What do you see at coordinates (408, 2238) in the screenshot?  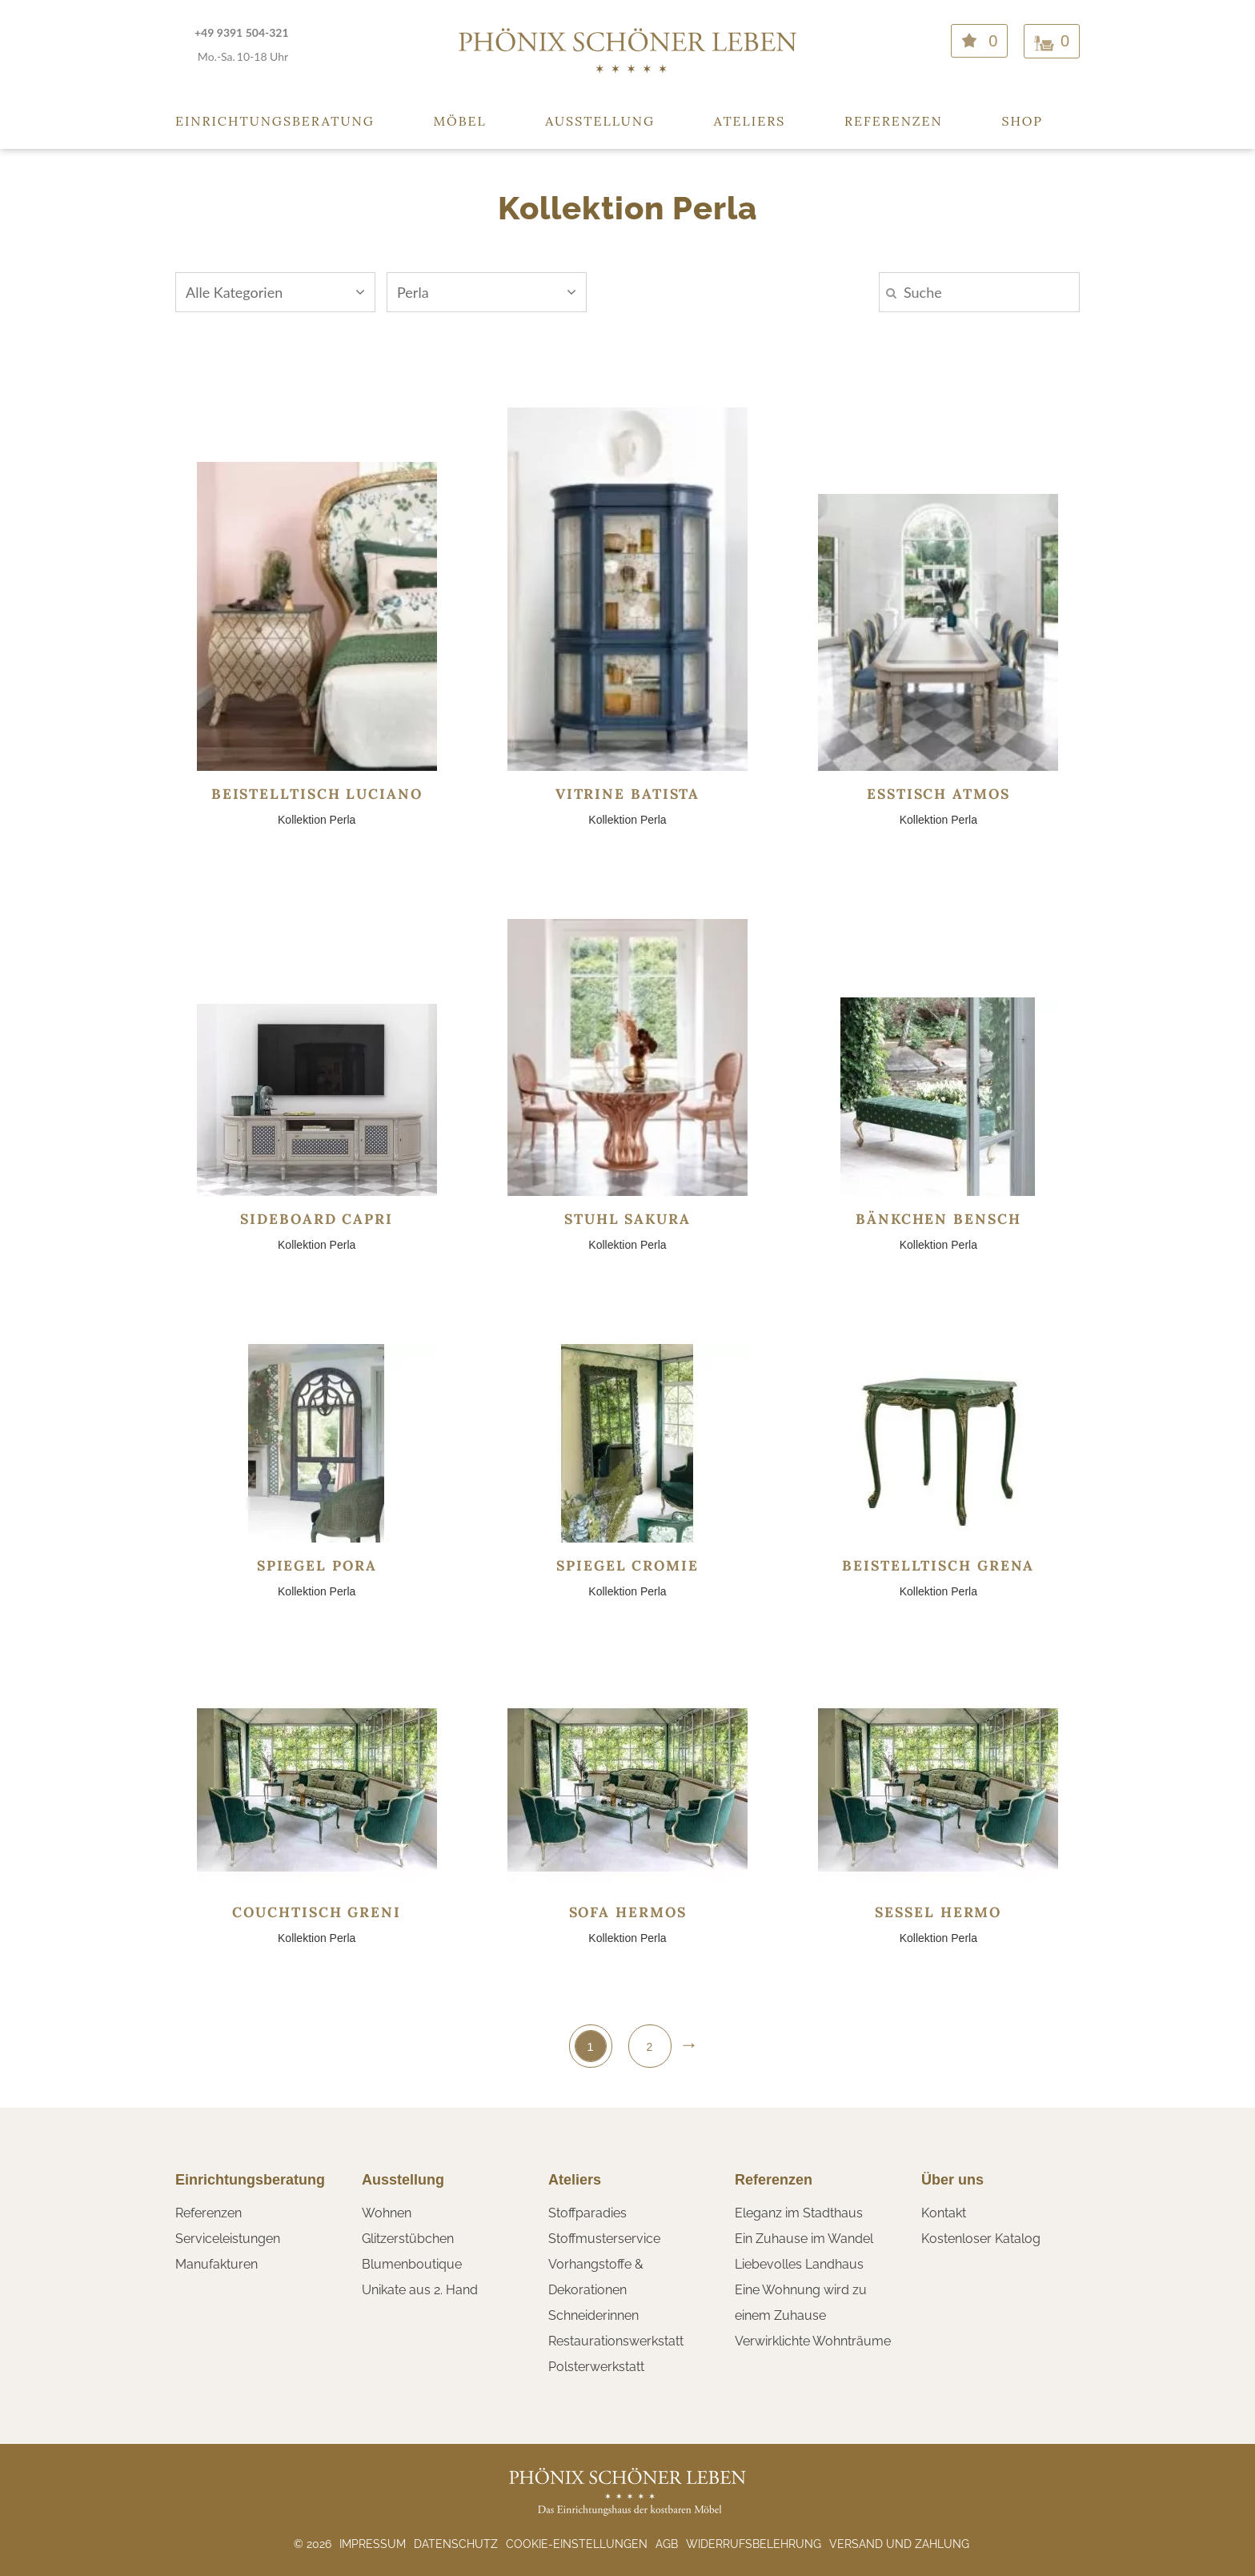 I see `Glitzerstübchen` at bounding box center [408, 2238].